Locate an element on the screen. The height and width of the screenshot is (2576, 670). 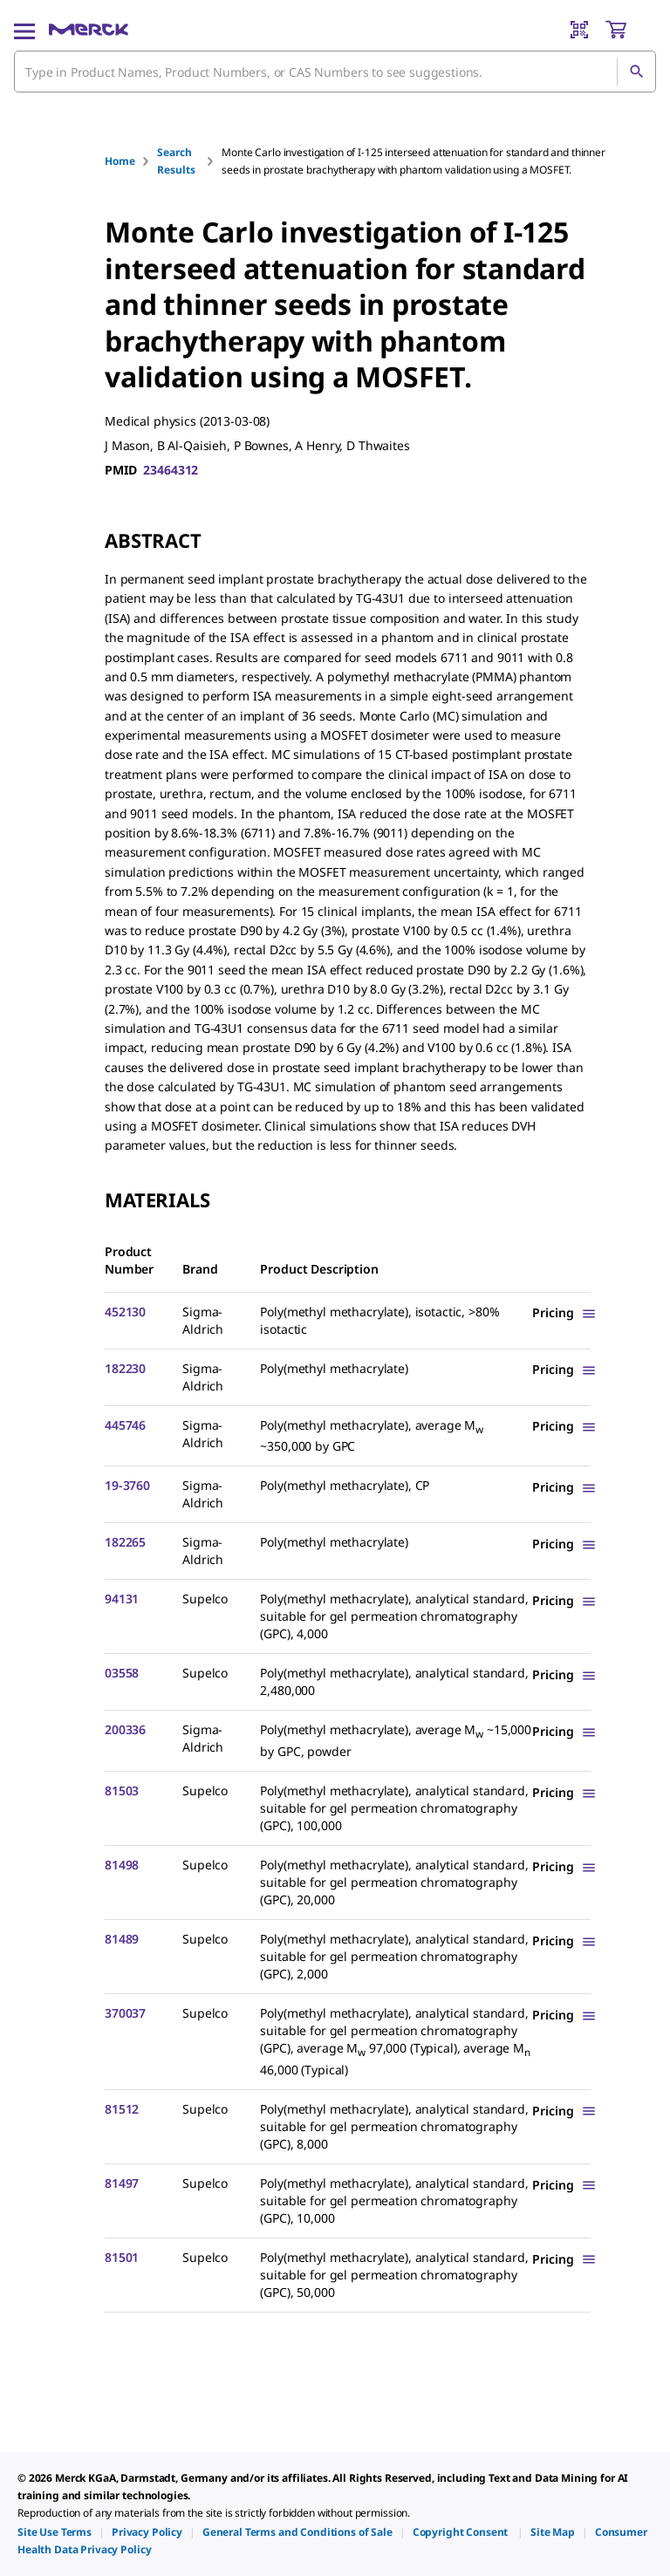
[show-mini-cart] is located at coordinates (630, 29).